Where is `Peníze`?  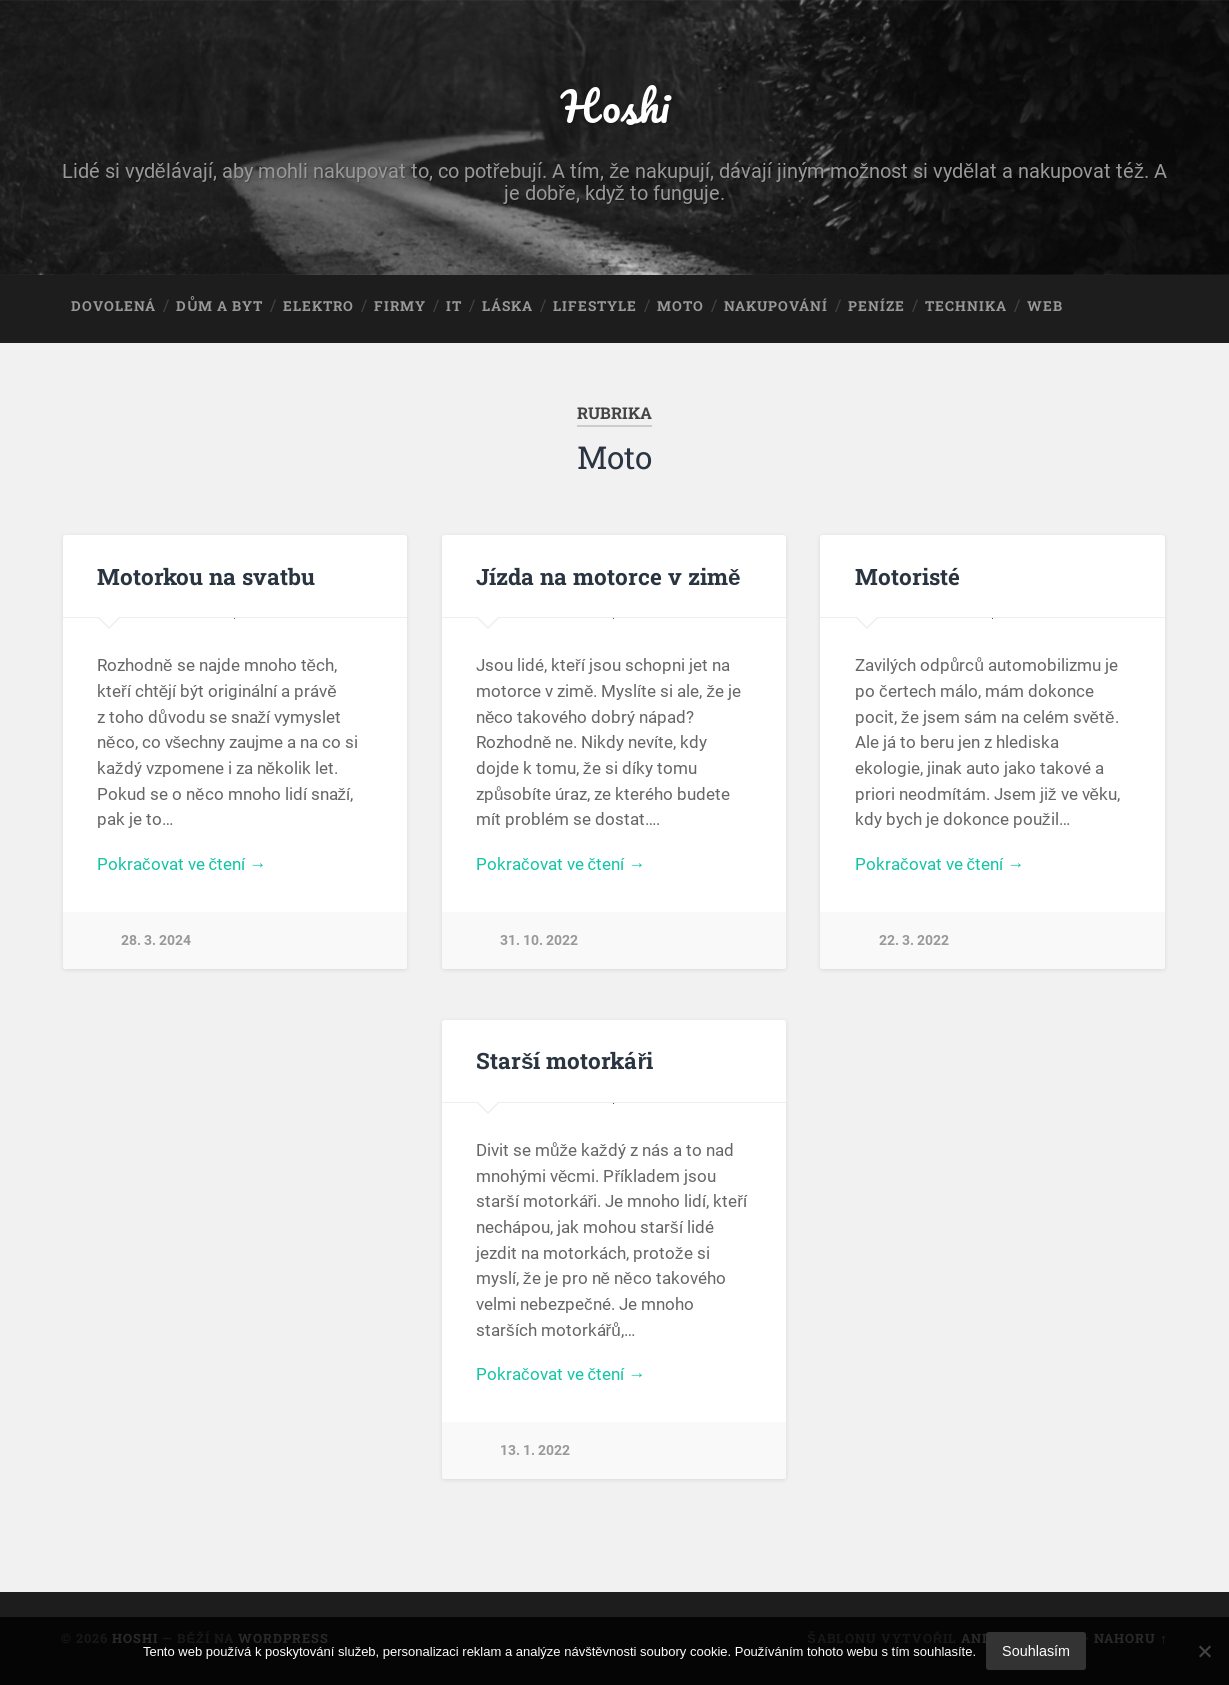
Peníze is located at coordinates (876, 306).